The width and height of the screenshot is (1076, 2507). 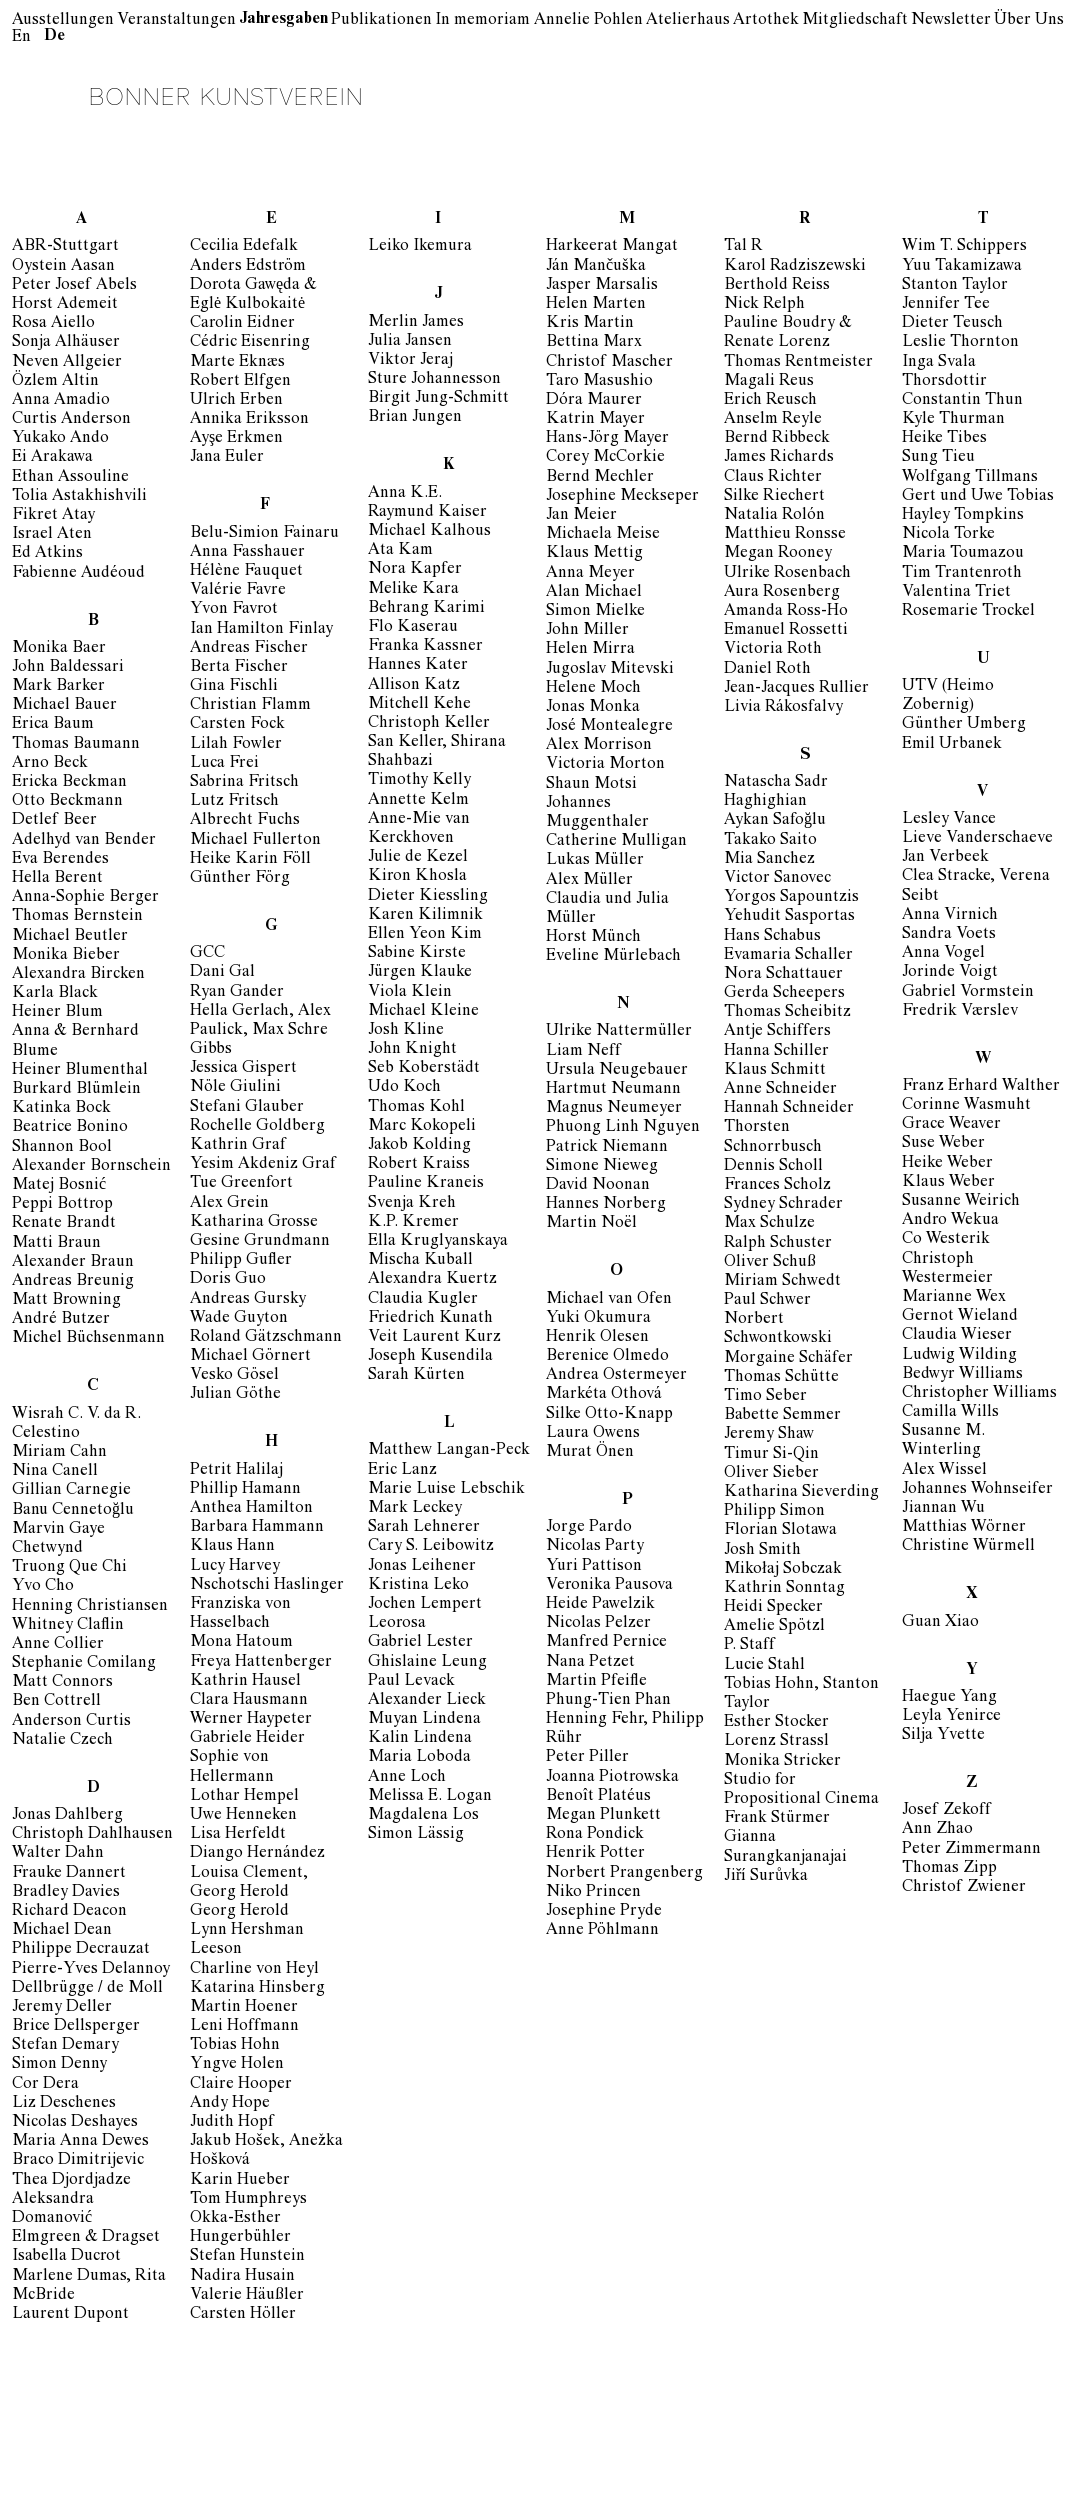 I want to click on Otto Beckmann, so click(x=67, y=802).